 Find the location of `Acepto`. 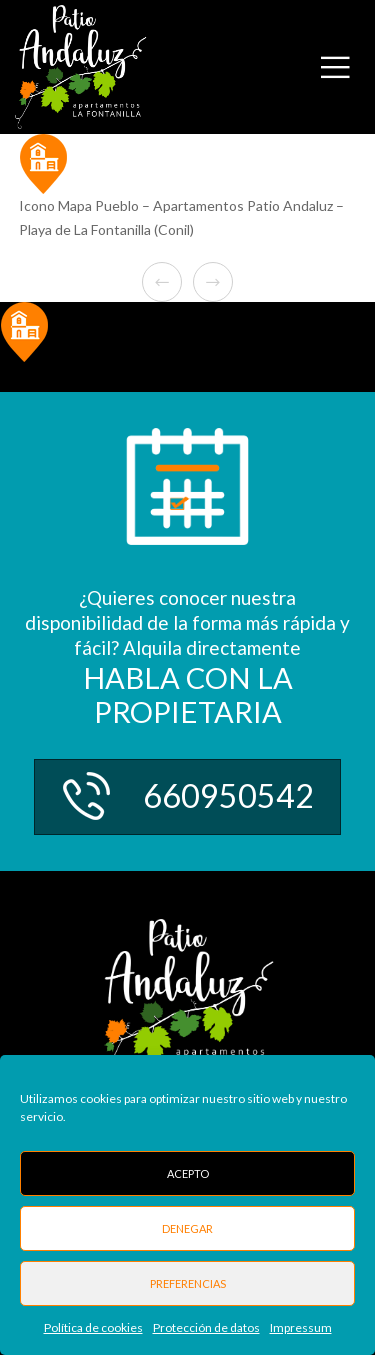

Acepto is located at coordinates (188, 1173).